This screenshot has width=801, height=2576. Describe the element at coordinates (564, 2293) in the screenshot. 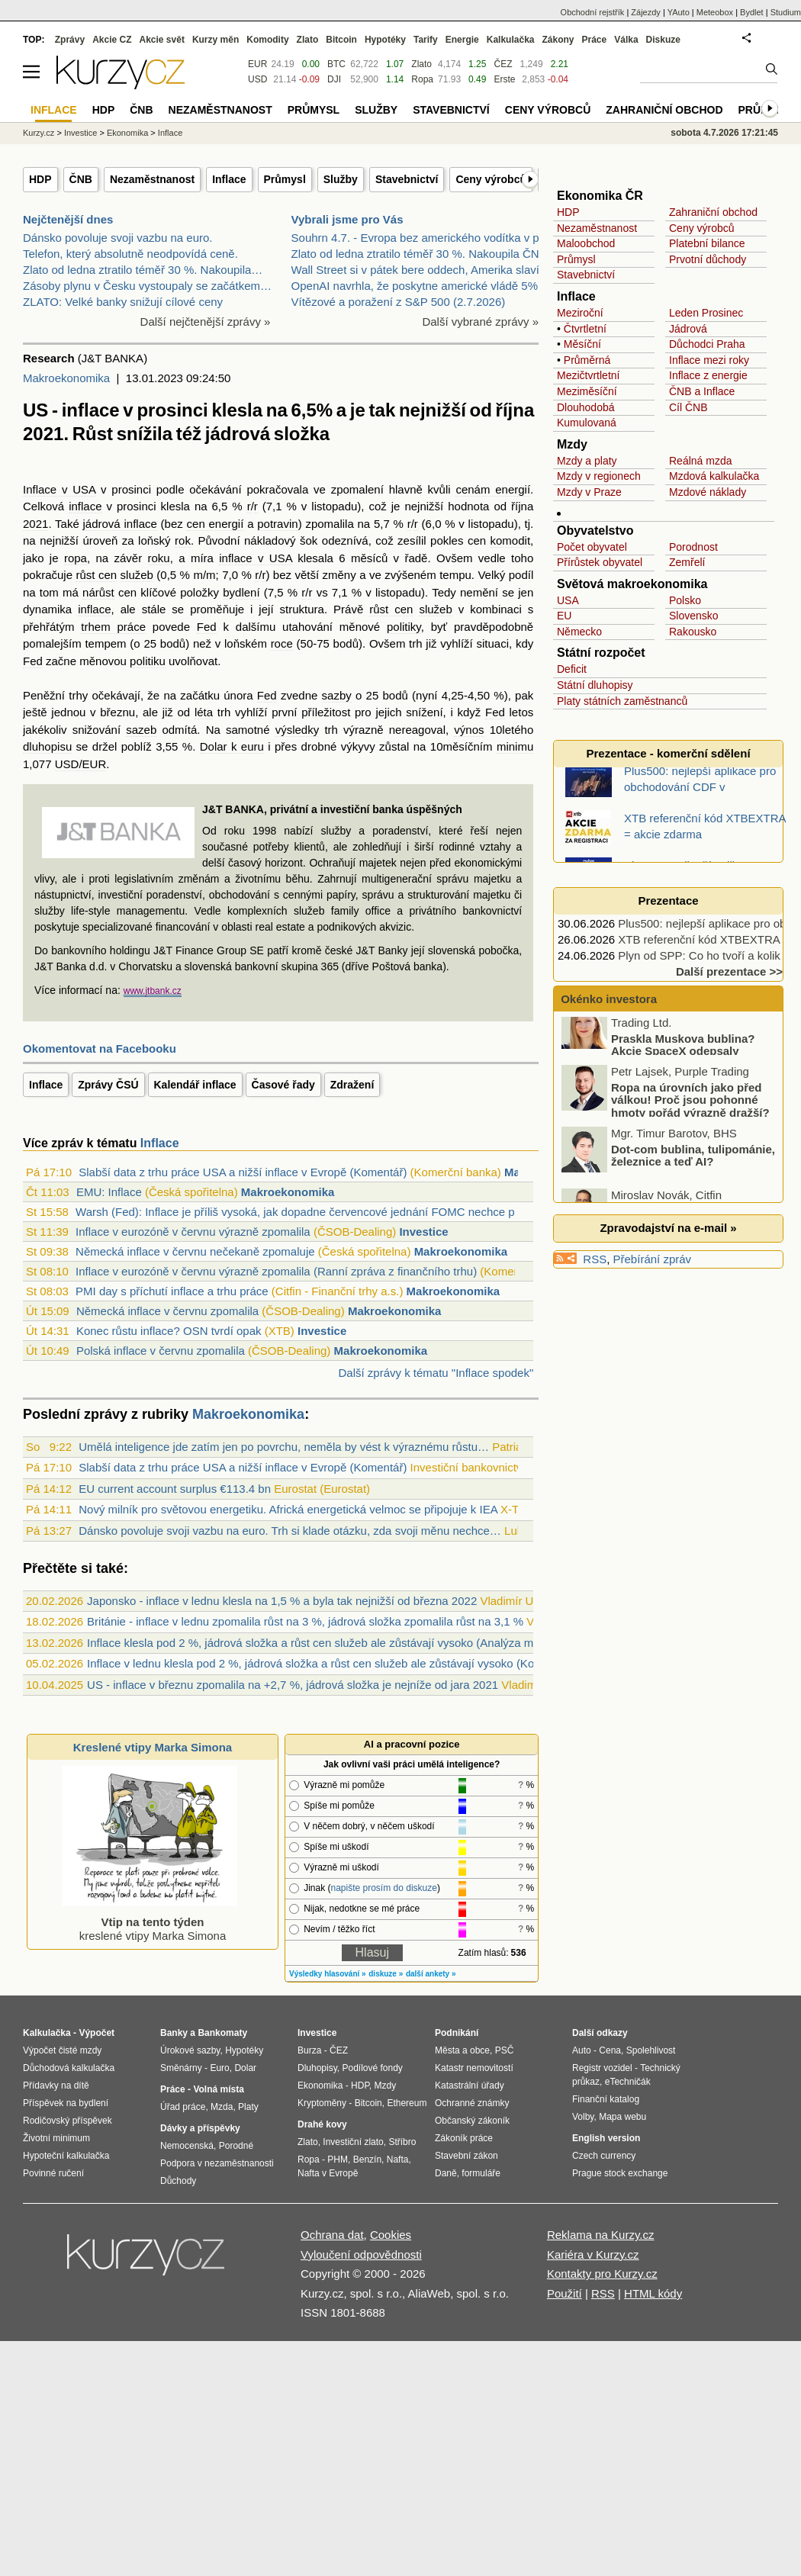

I see `Použití` at that location.